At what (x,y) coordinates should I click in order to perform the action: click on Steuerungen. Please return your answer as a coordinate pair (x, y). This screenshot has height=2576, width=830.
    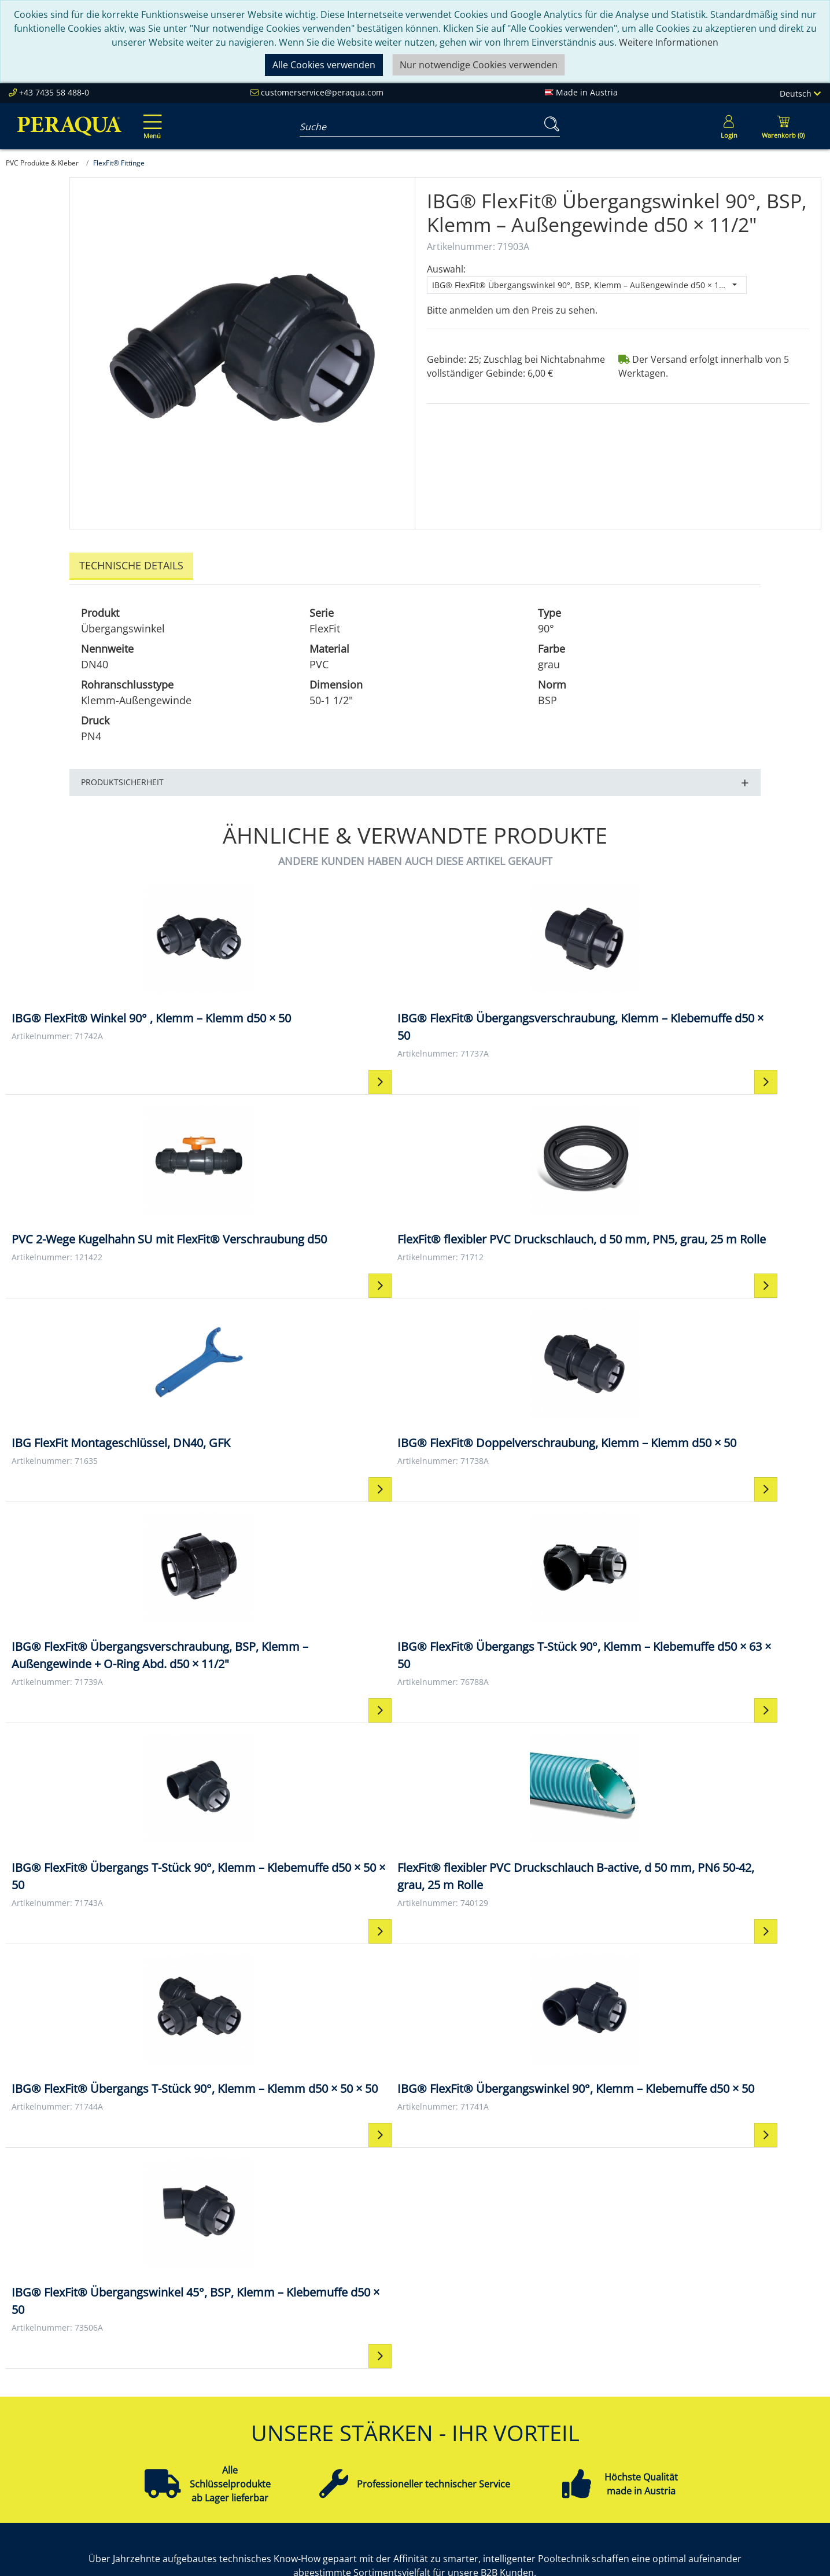
    Looking at the image, I should click on (701, 2472).